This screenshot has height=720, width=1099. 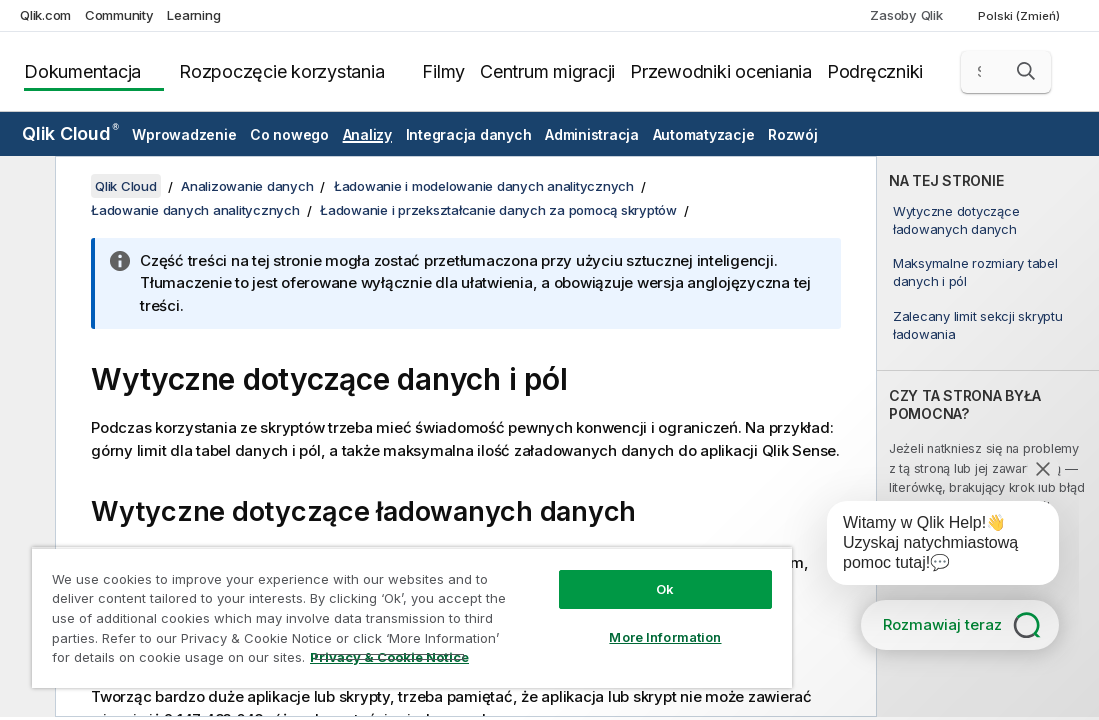 I want to click on Privacy & Cookie Notice [More information about your privacy, opens in a new tab], so click(x=389, y=657).